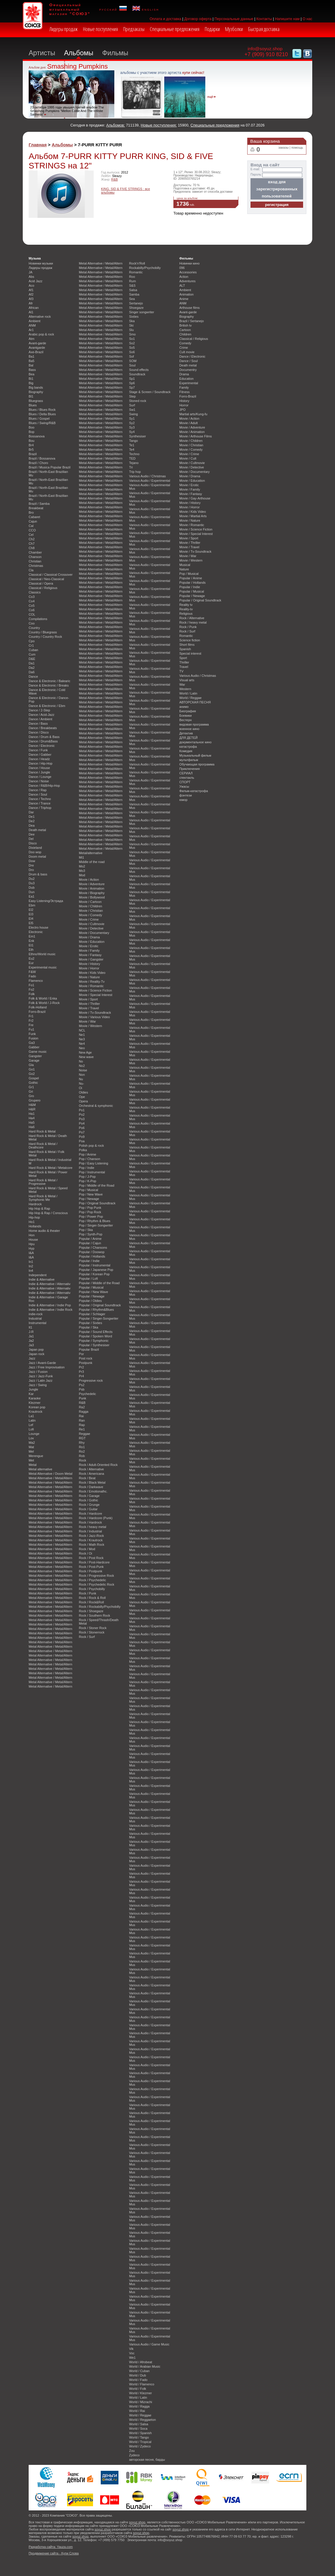  I want to click on info@soyuz.shop, so click(265, 48).